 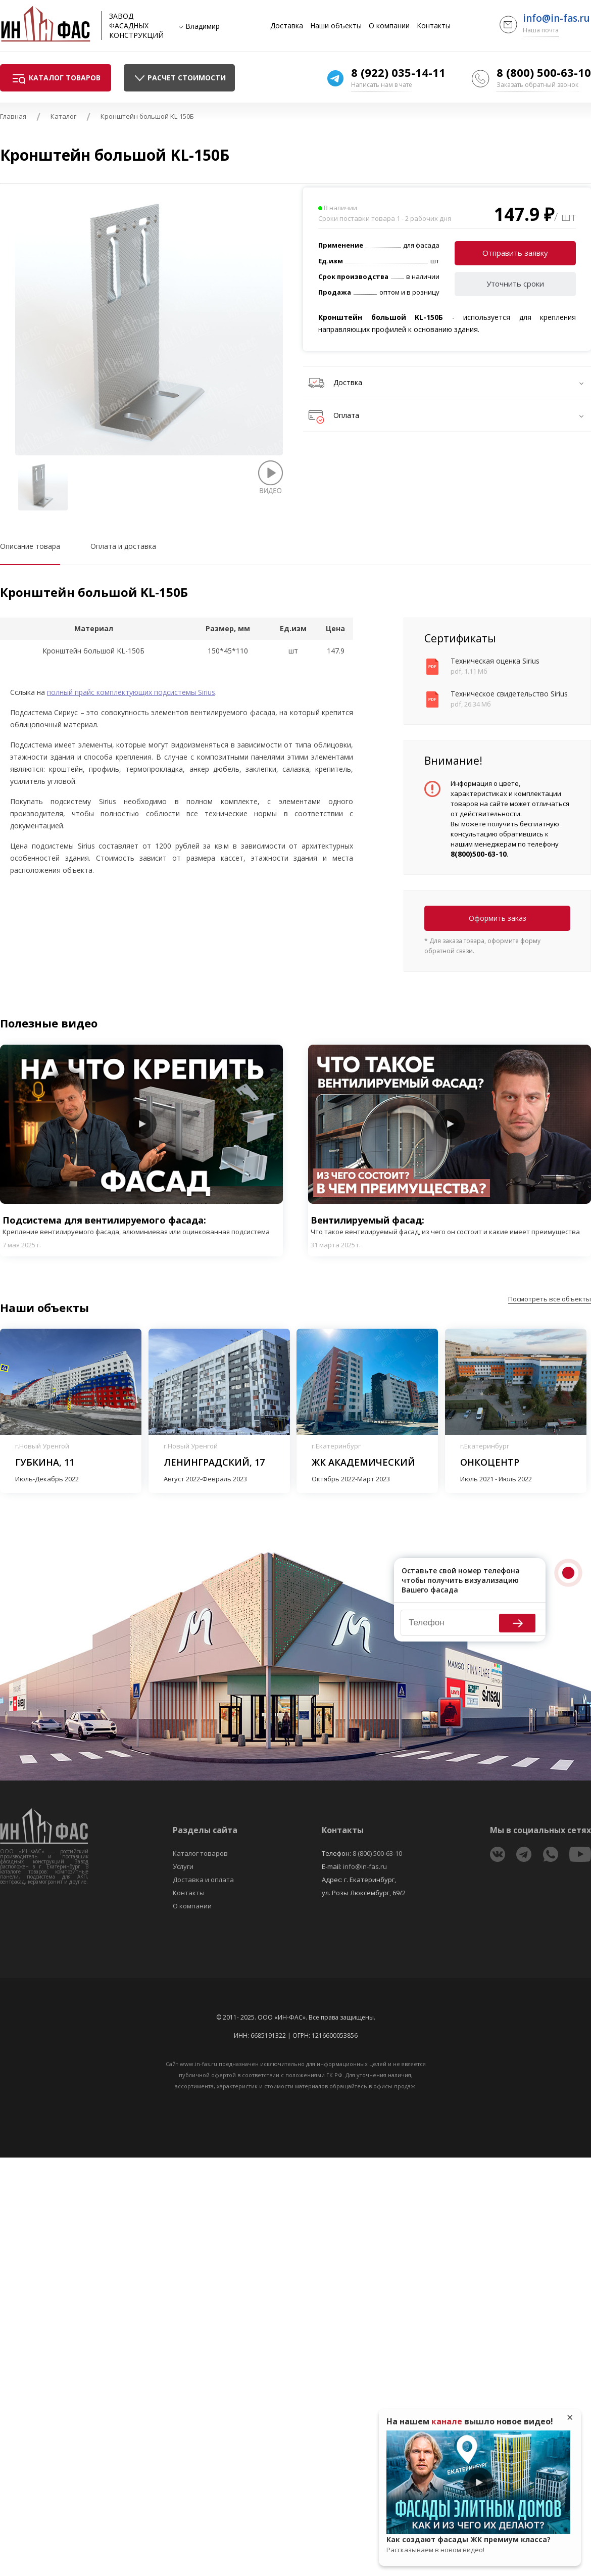 I want to click on Заказать обратный звонок, so click(x=537, y=84).